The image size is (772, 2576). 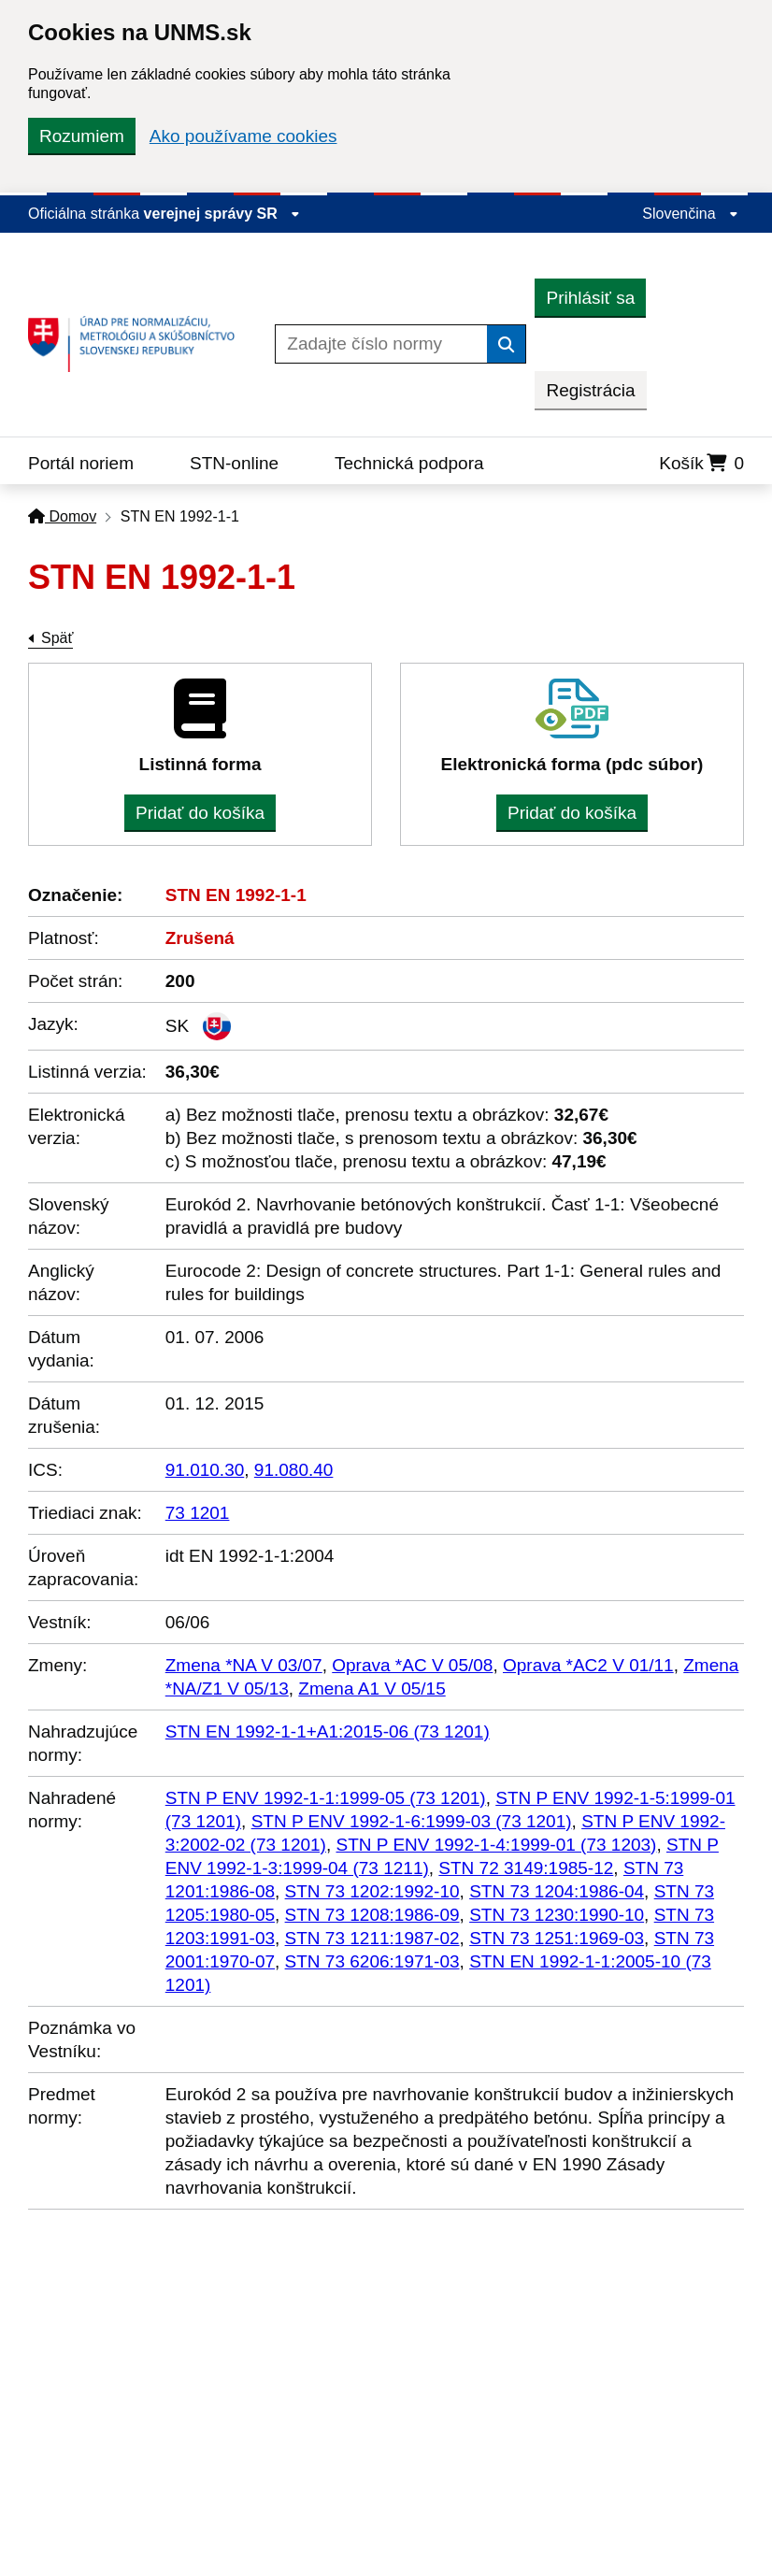 I want to click on Späť, so click(x=57, y=638).